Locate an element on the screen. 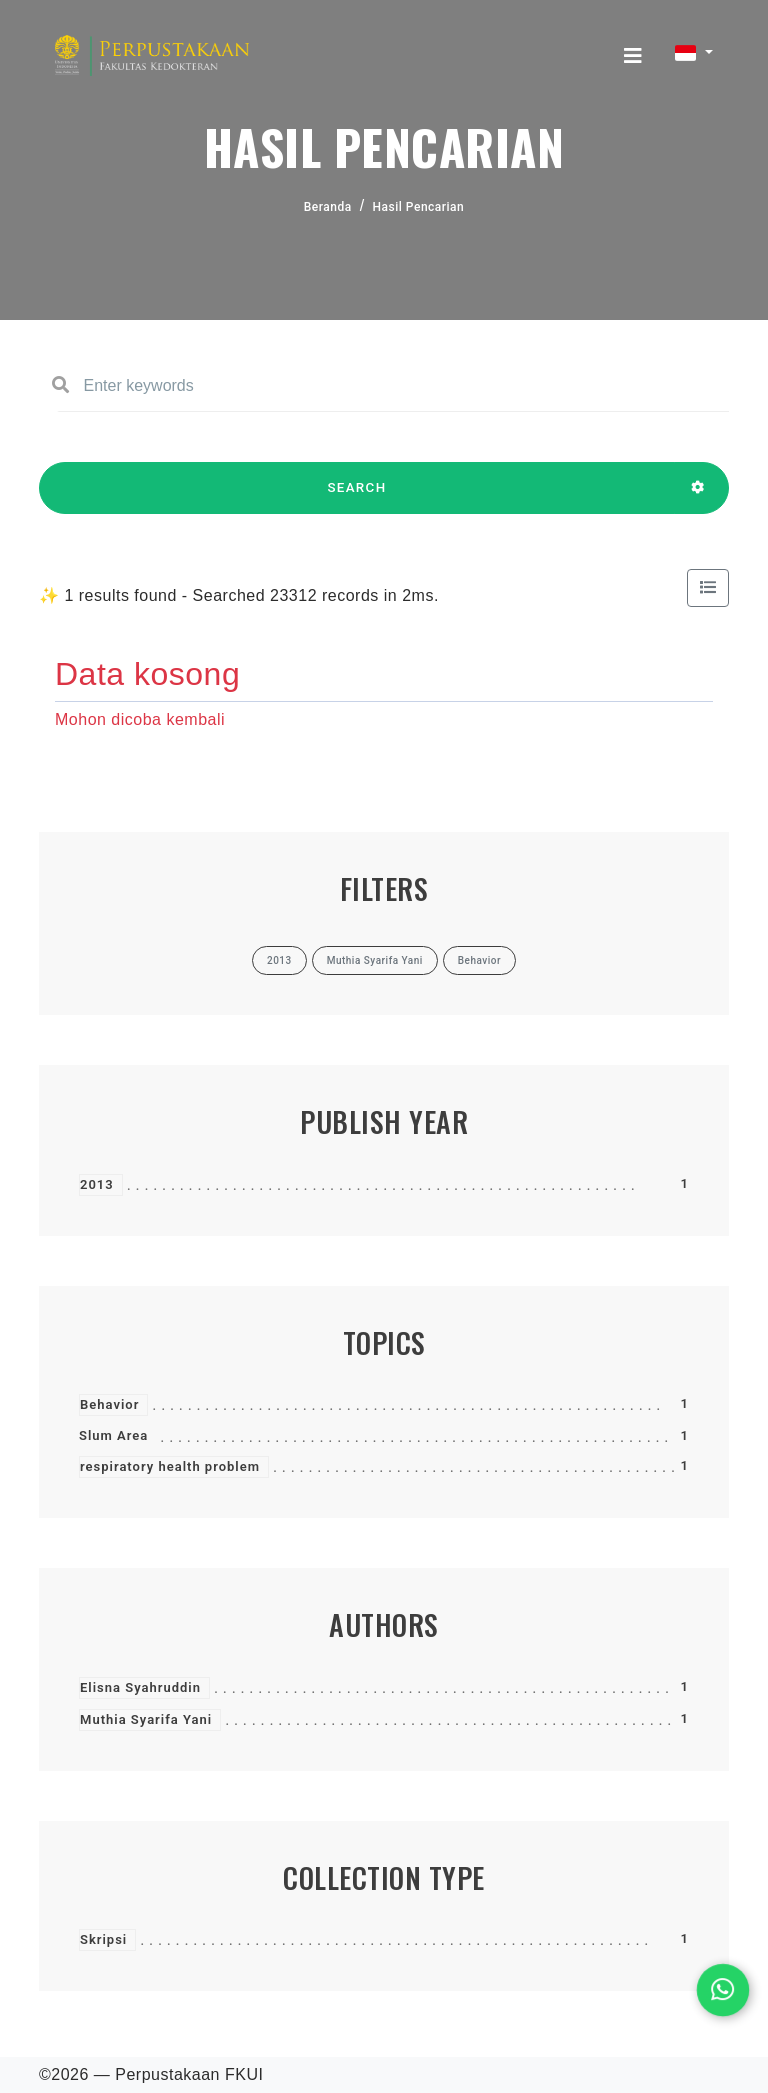  Beranda is located at coordinates (328, 207).